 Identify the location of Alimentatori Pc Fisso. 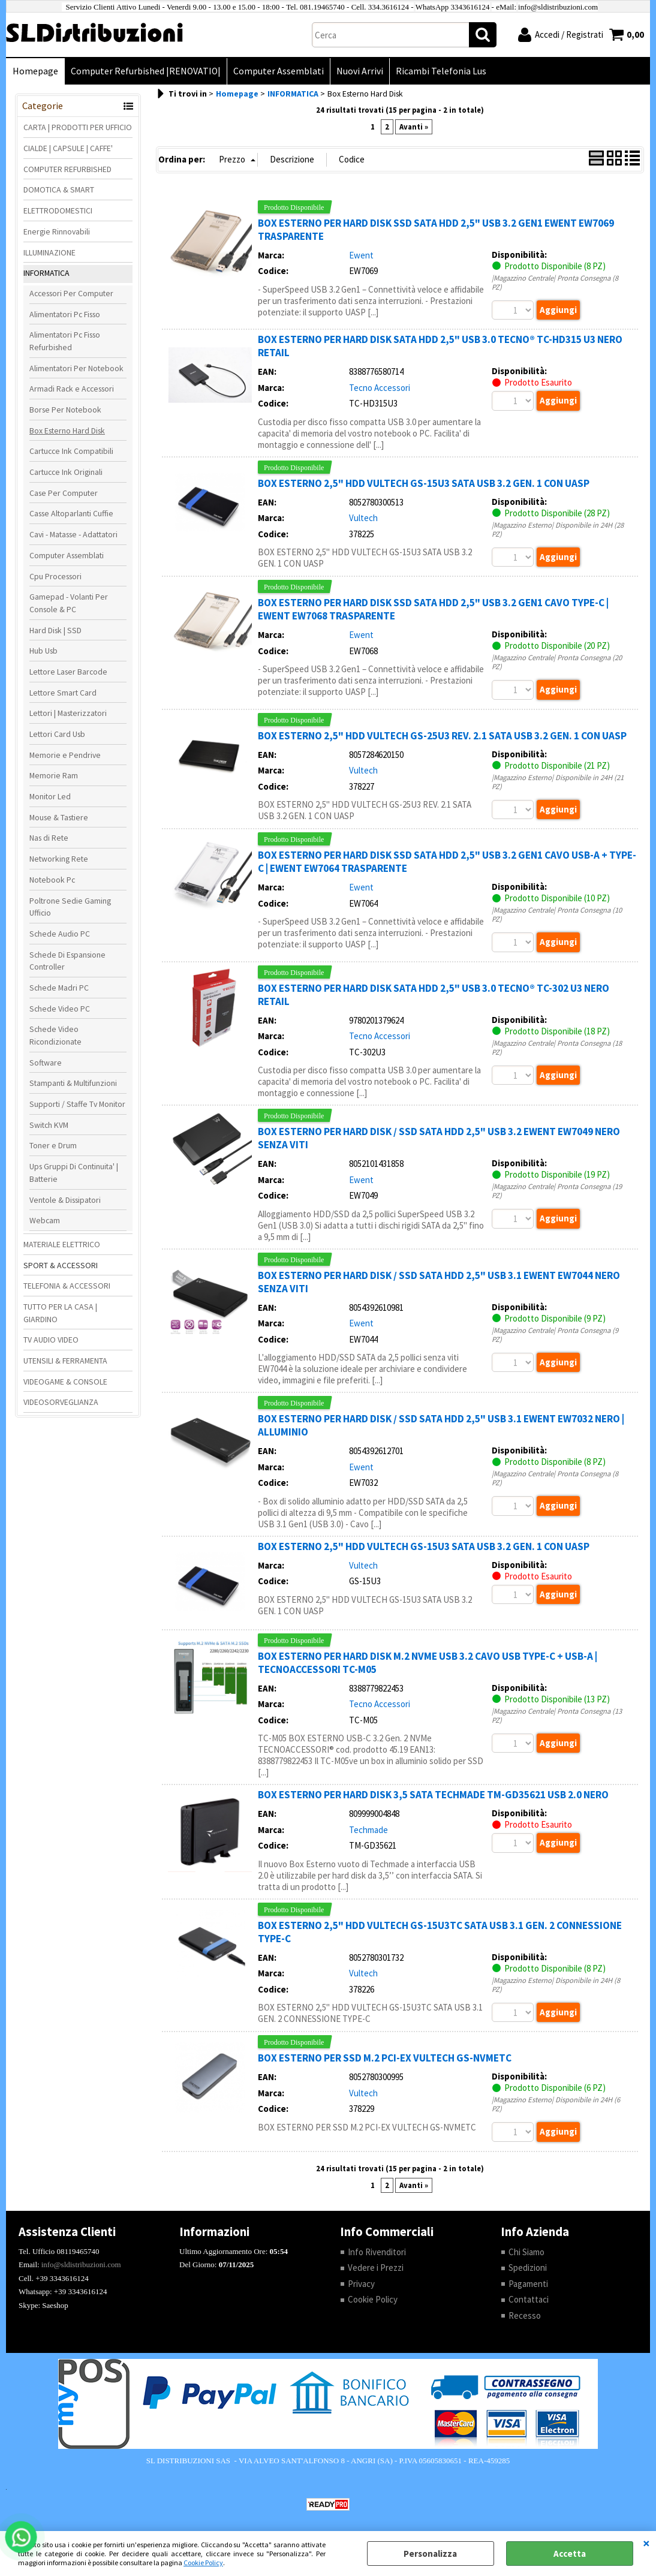
(64, 314).